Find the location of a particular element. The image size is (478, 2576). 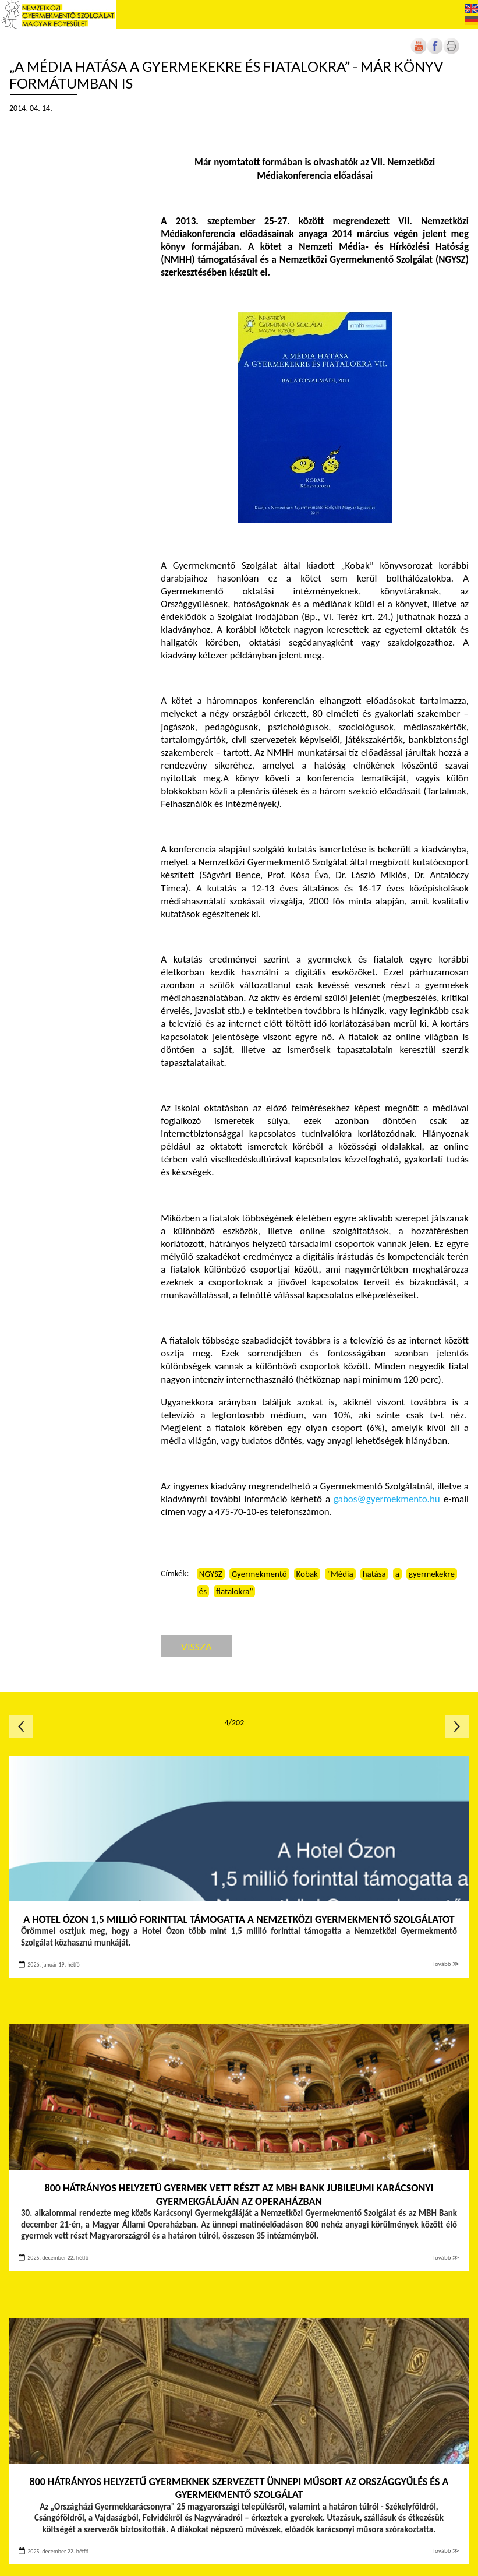

800 hátrányos helyzetű gyermeknek szervezett ünnepi műsort az Országgyűlés és a Gyermekmentő Szolgálat is located at coordinates (239, 2488).